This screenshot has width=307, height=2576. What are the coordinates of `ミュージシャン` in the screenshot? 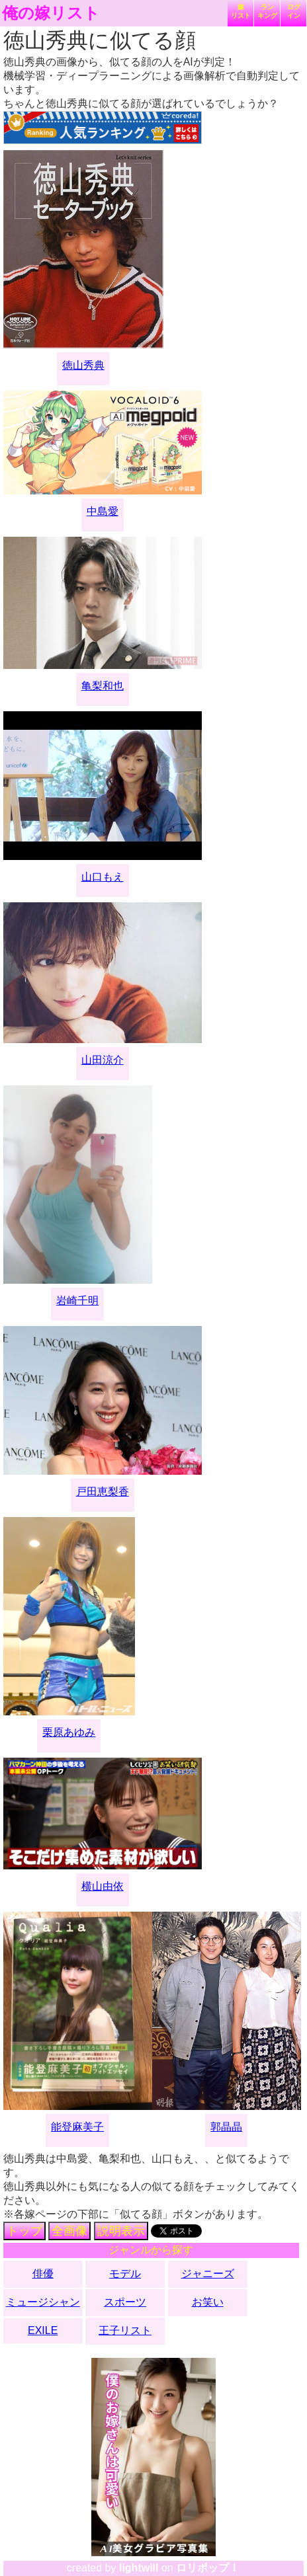 It's located at (43, 2302).